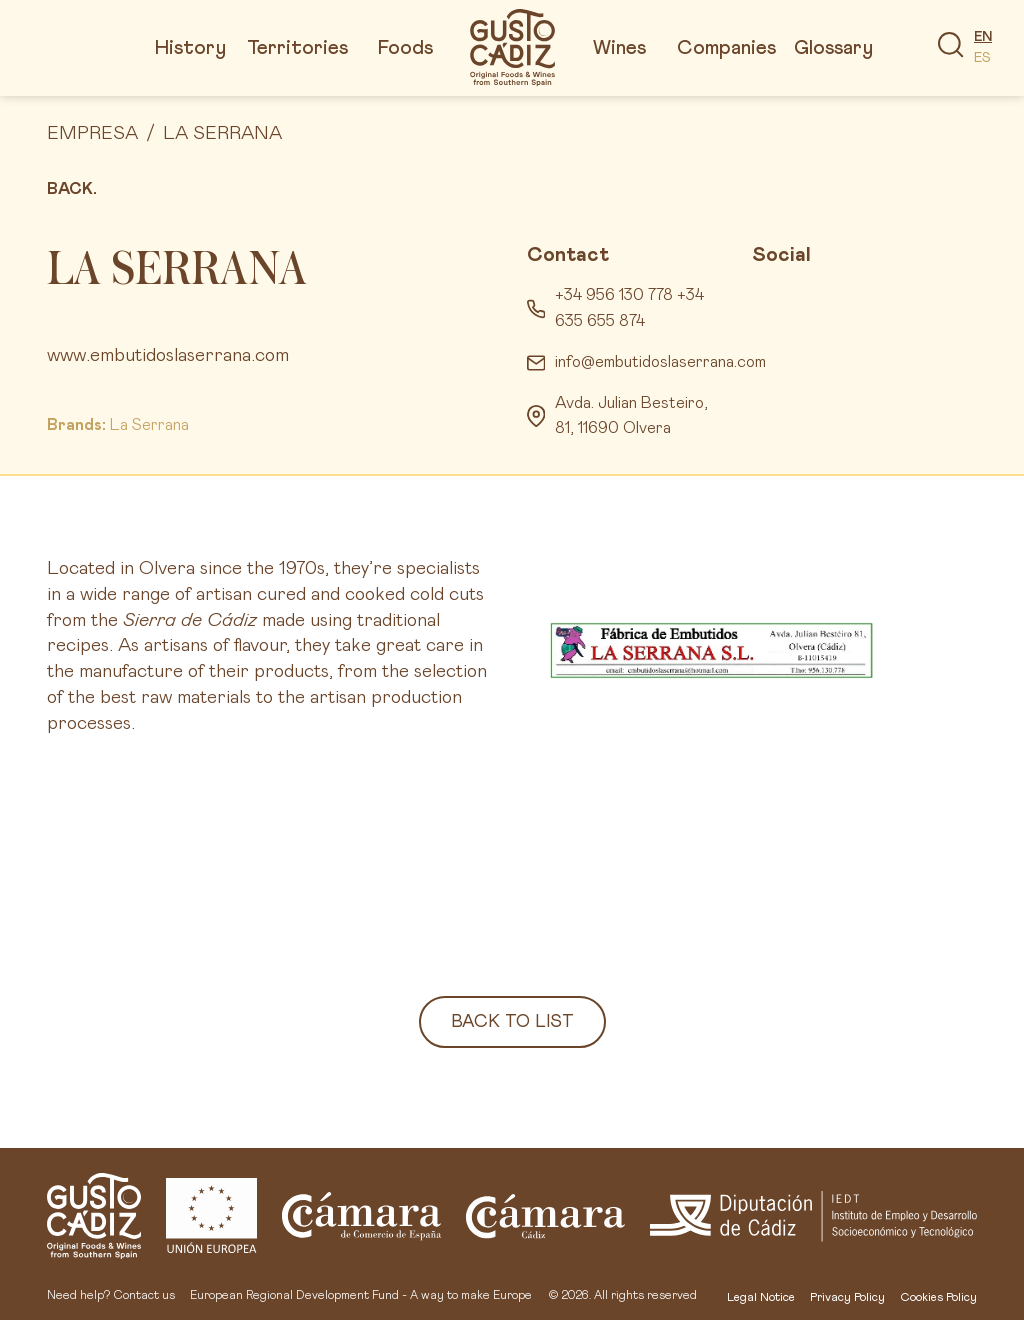 This screenshot has width=1024, height=1320. What do you see at coordinates (660, 362) in the screenshot?
I see `info@embutidoslaserrana.com` at bounding box center [660, 362].